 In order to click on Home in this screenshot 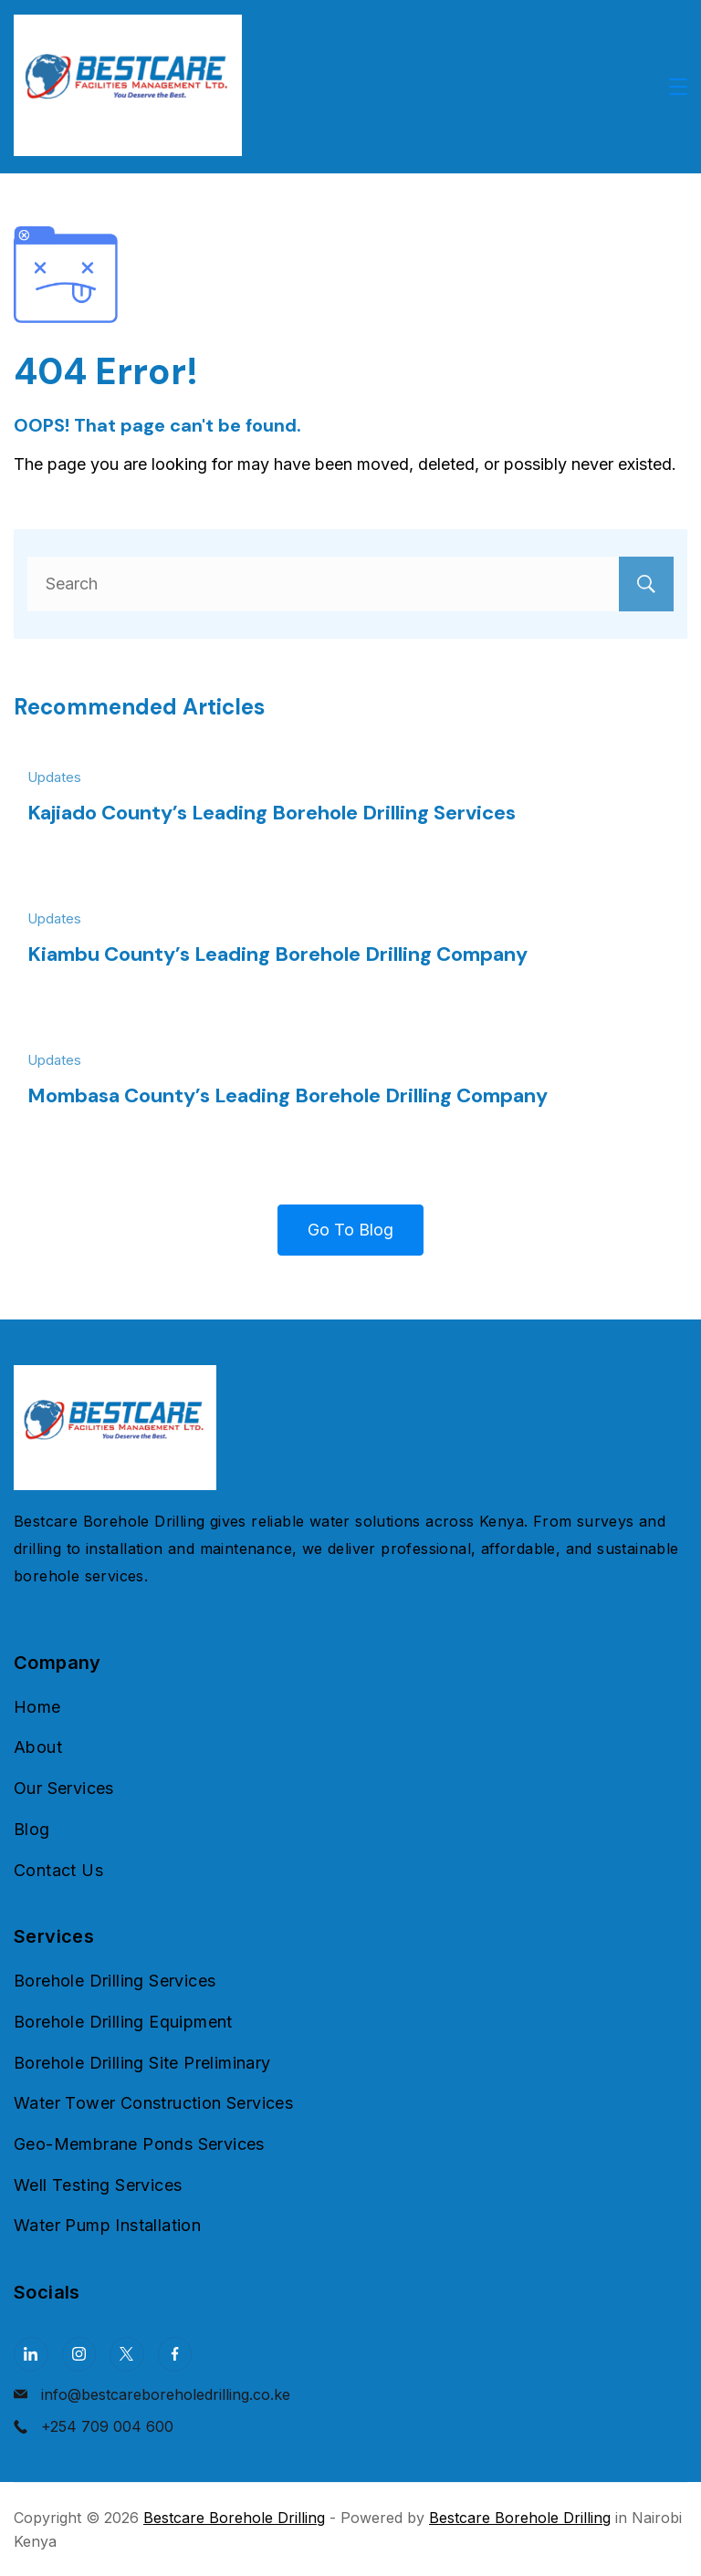, I will do `click(37, 1706)`.